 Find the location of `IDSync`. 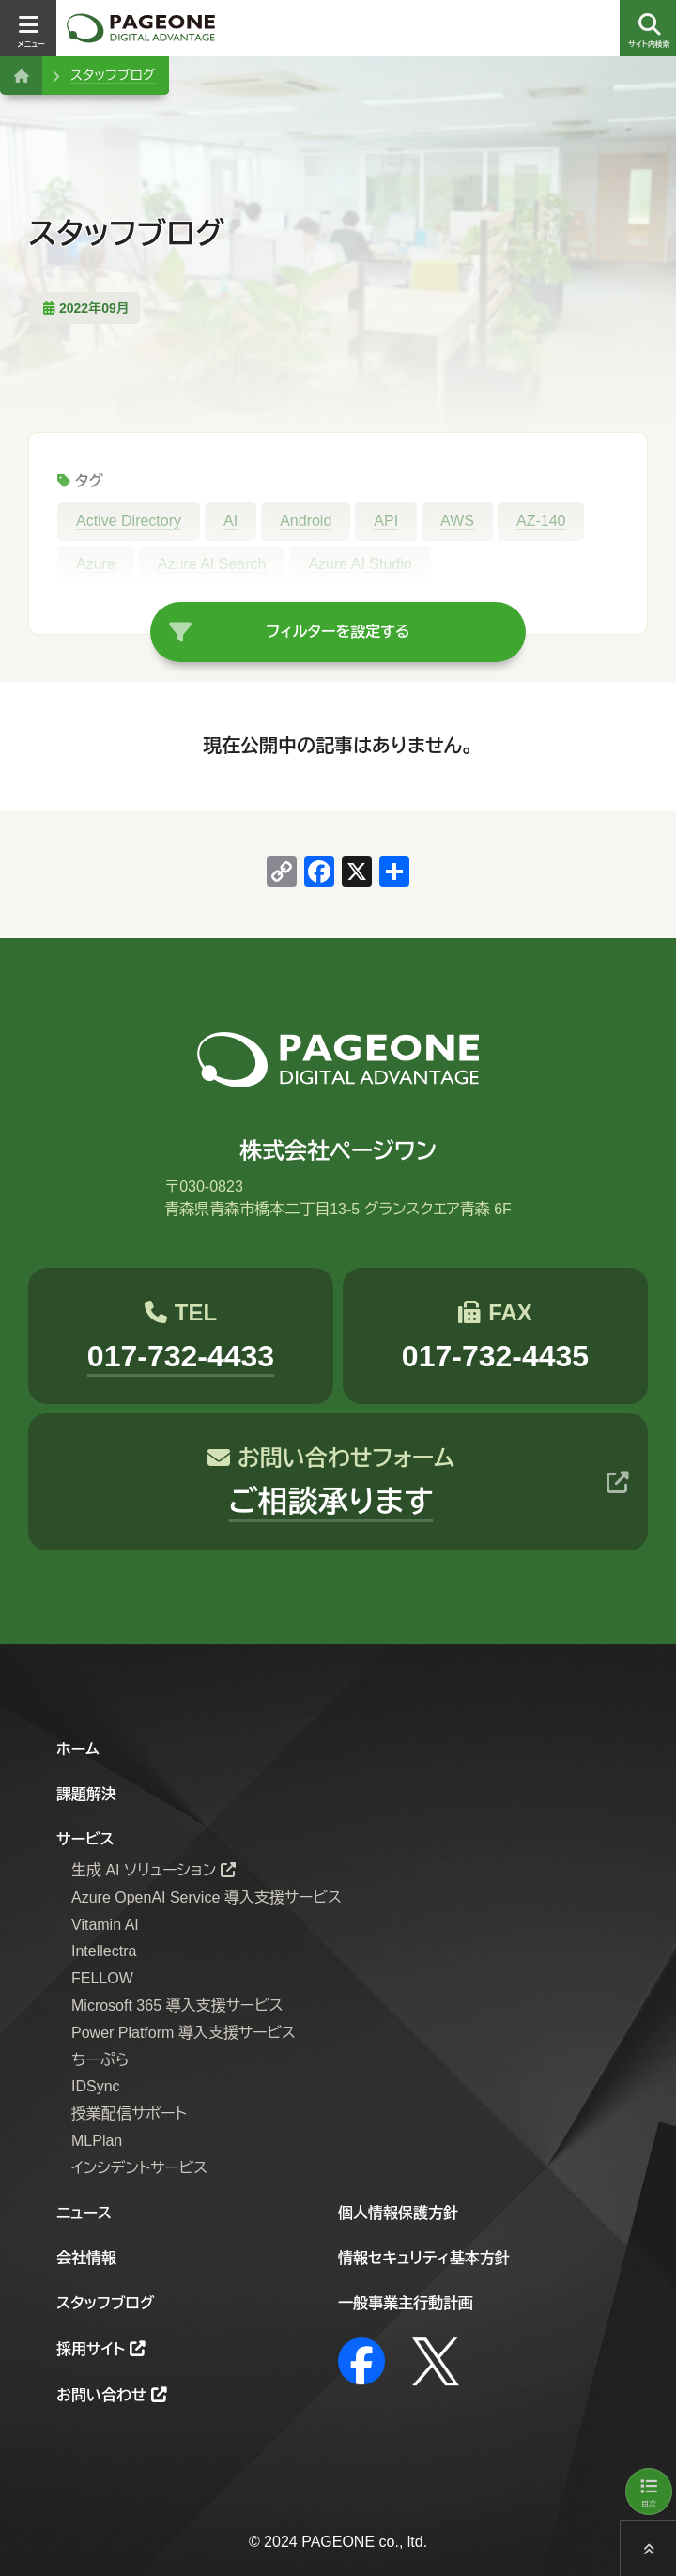

IDSync is located at coordinates (95, 2087).